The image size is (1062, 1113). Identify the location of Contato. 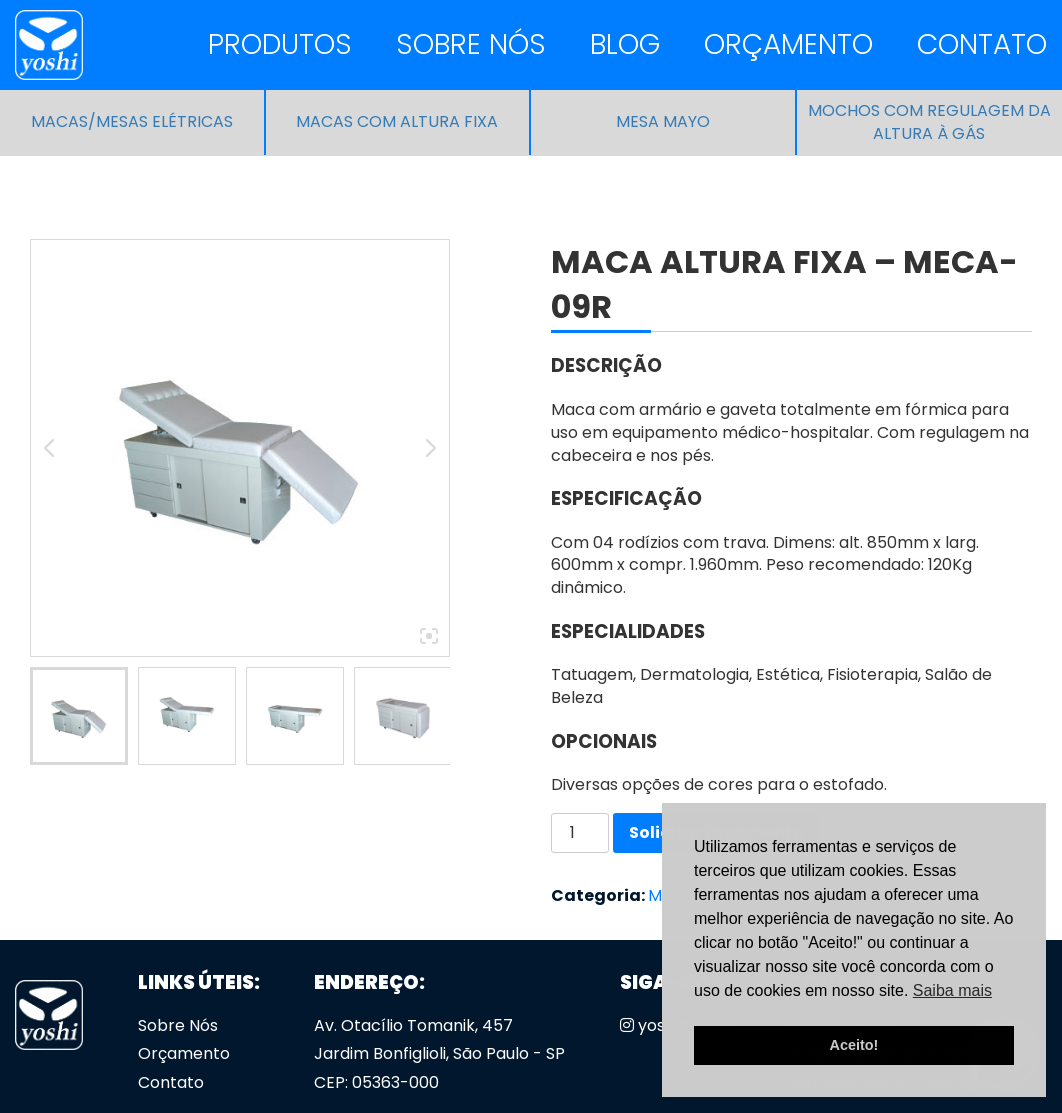
(982, 44).